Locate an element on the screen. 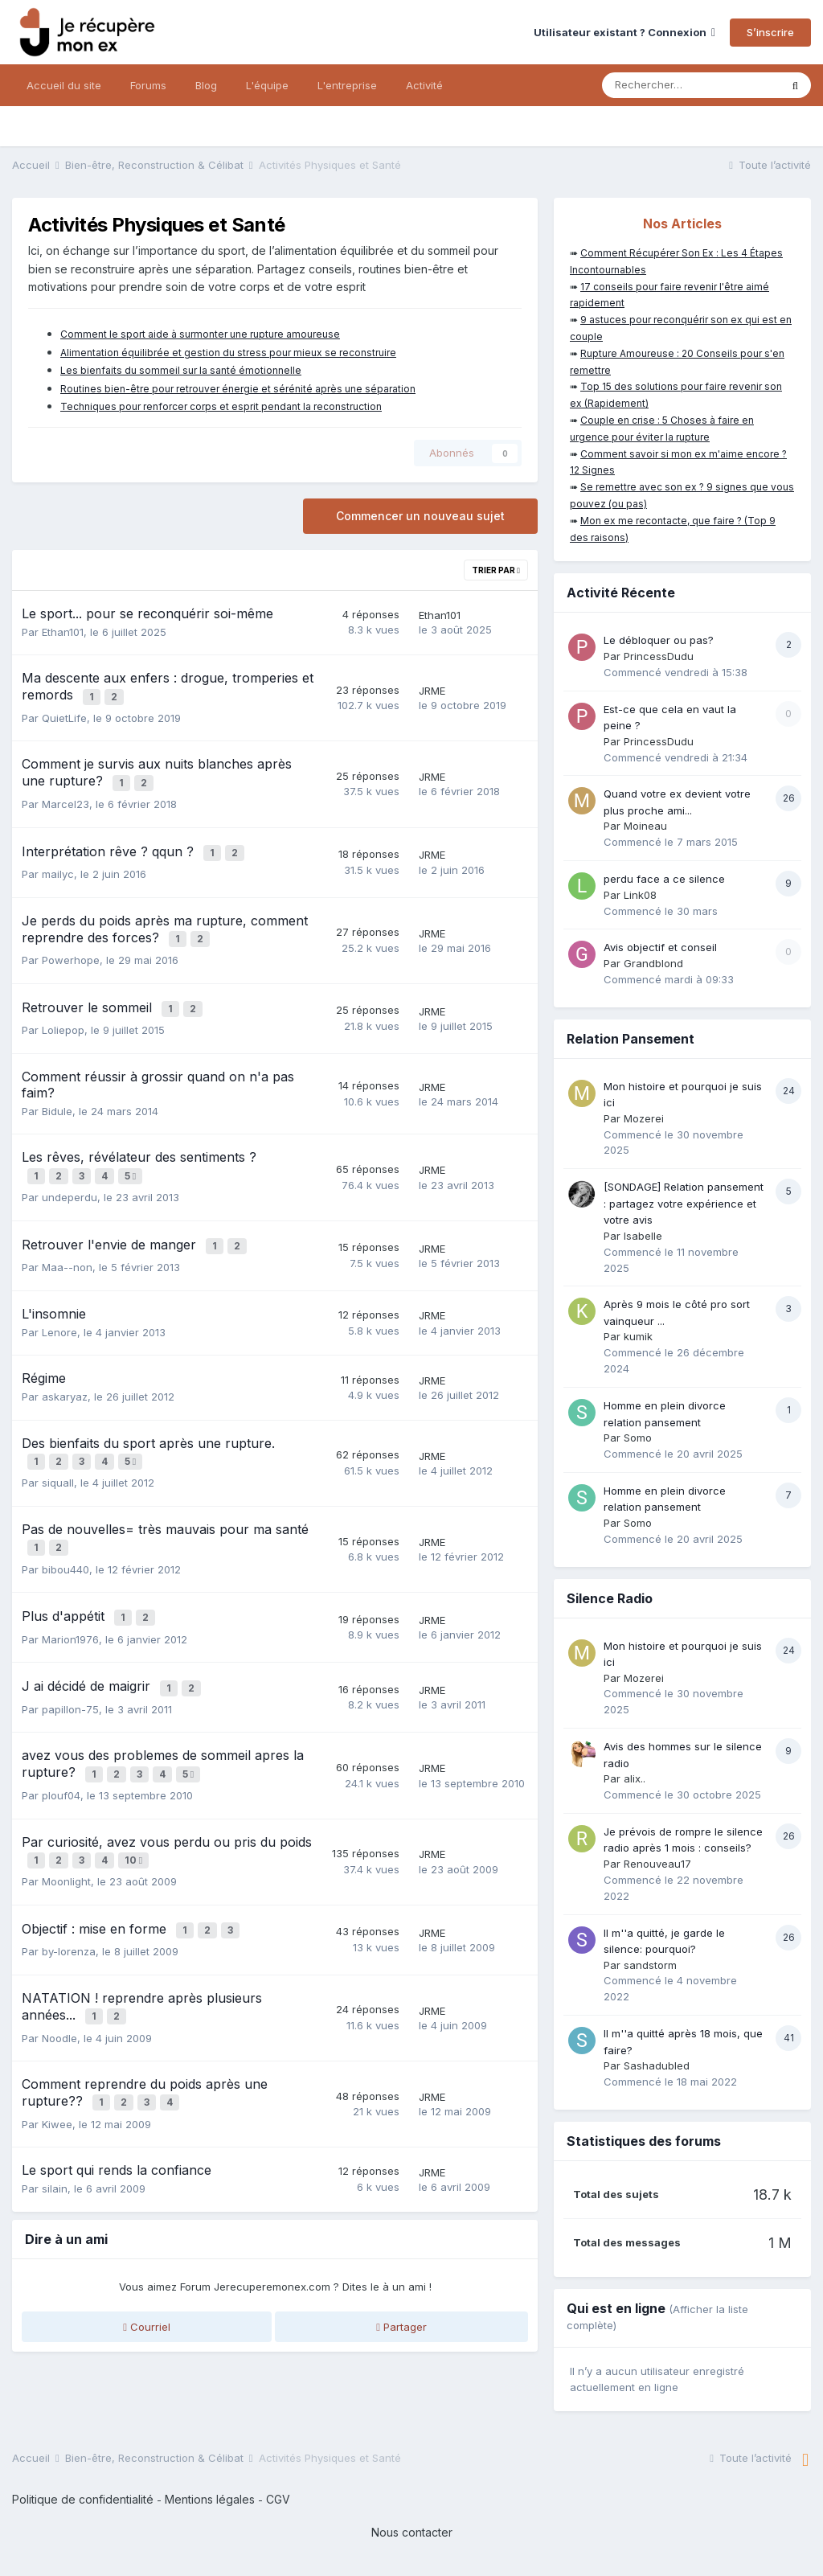  undeperdu is located at coordinates (69, 1174).